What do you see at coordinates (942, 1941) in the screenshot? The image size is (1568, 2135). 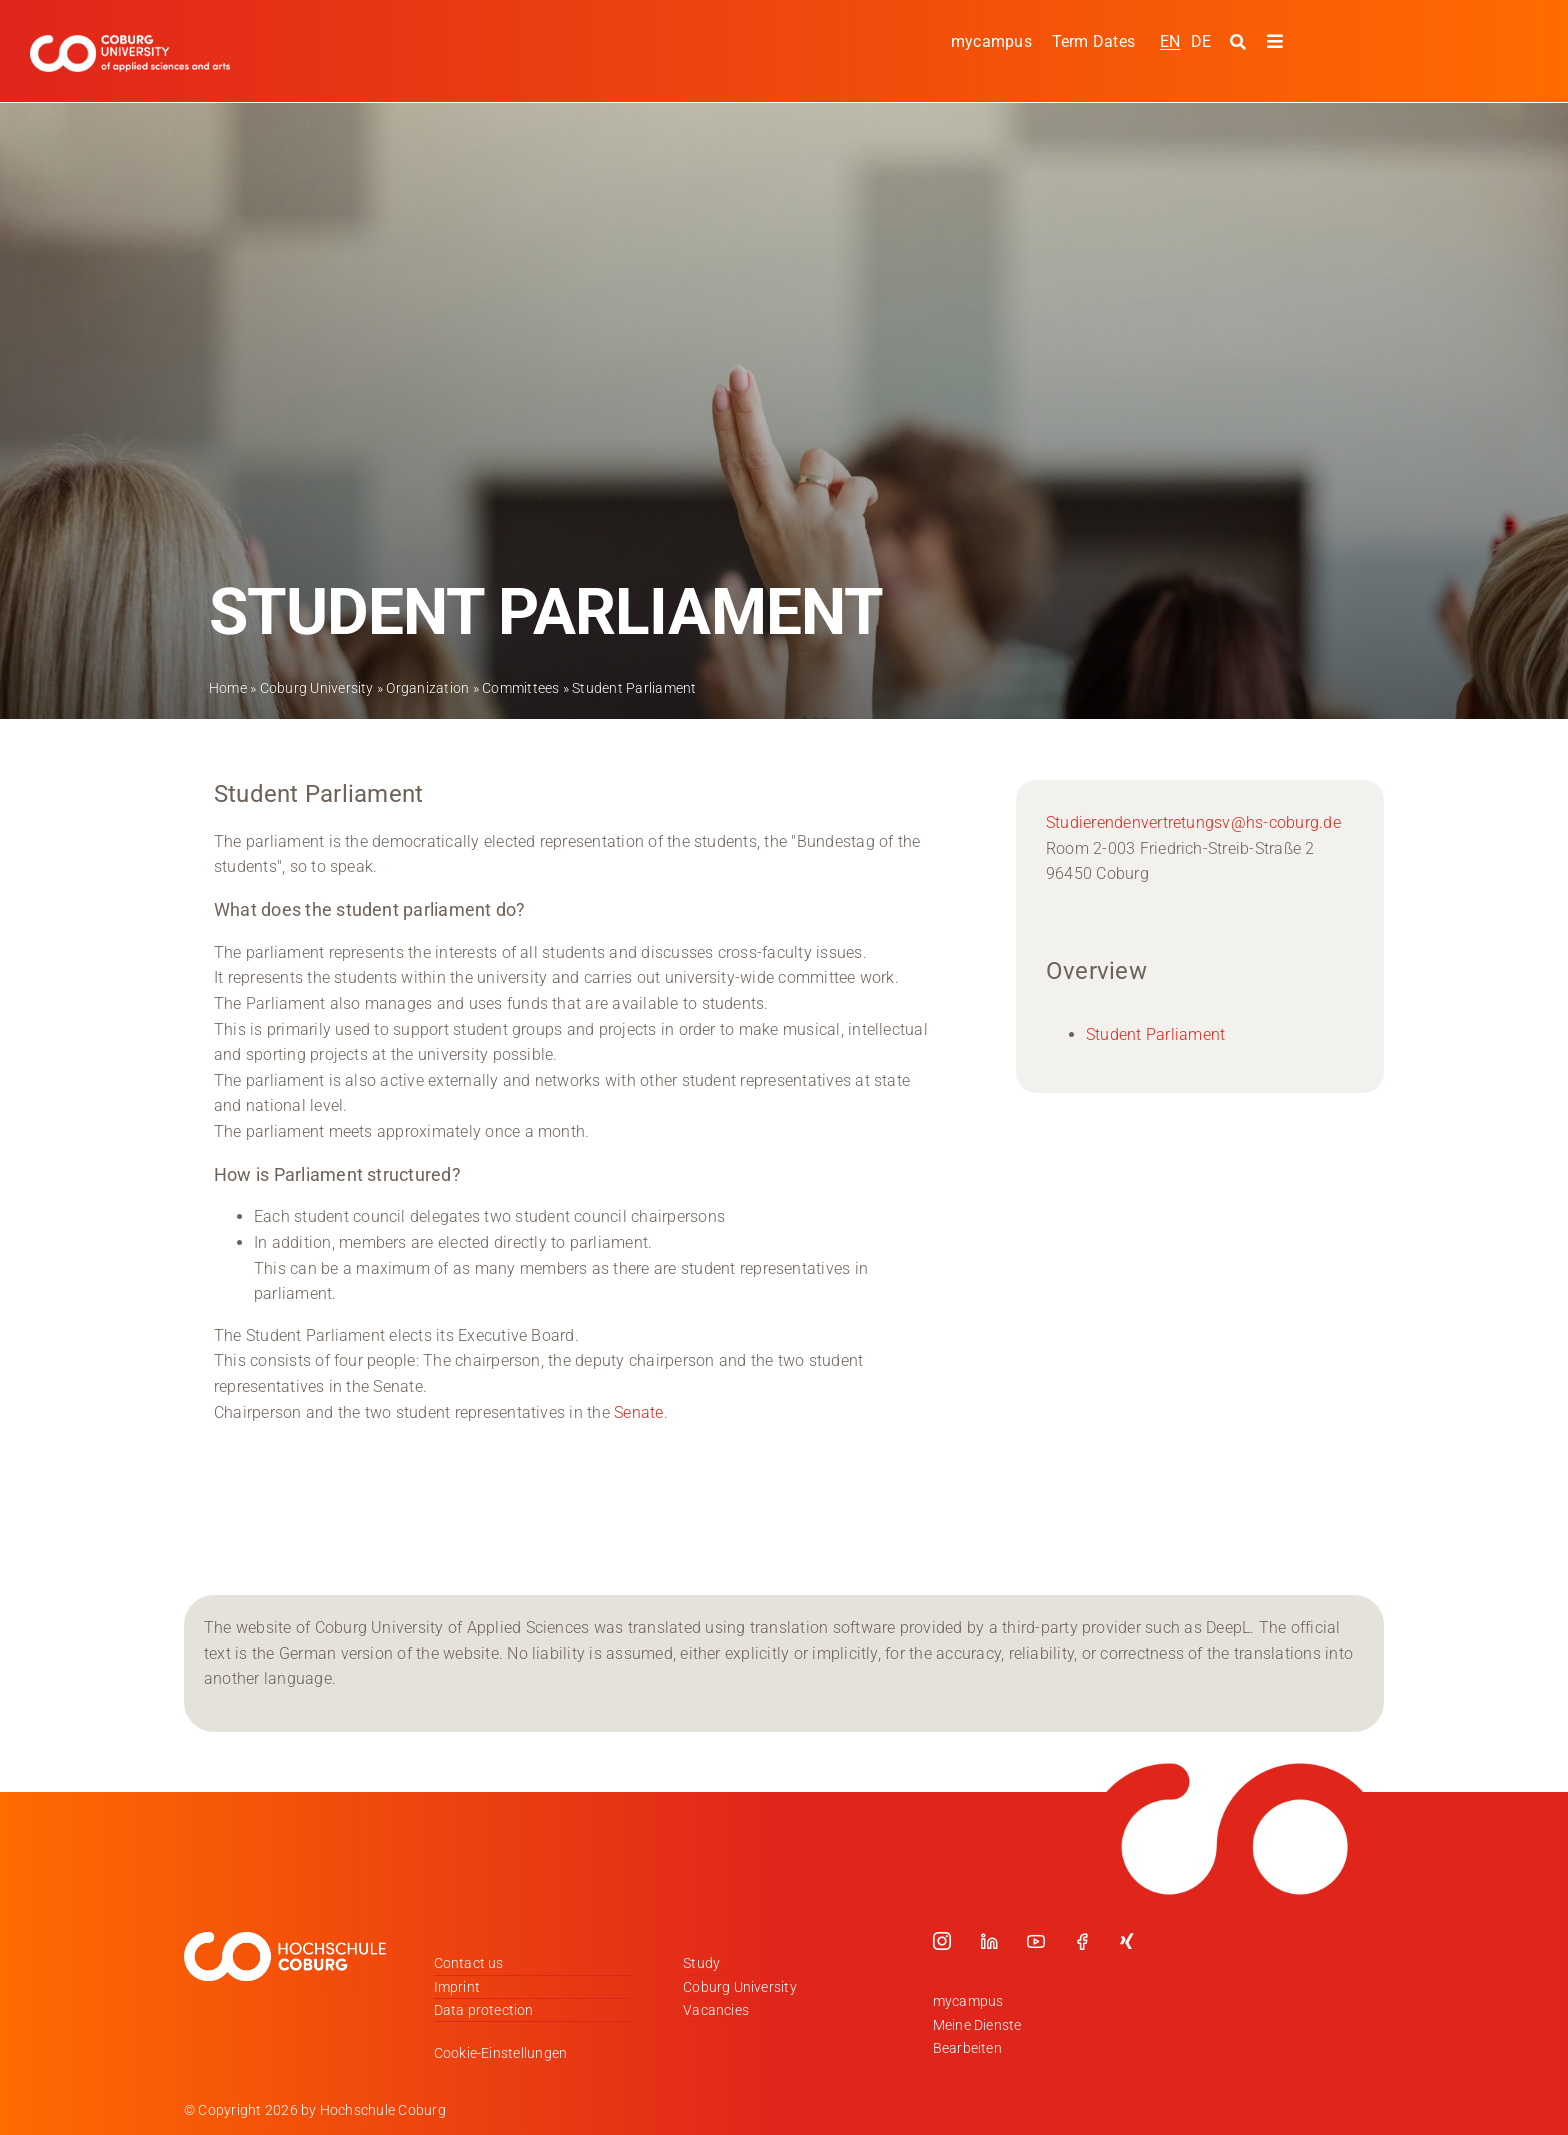 I see `[instagram]` at bounding box center [942, 1941].